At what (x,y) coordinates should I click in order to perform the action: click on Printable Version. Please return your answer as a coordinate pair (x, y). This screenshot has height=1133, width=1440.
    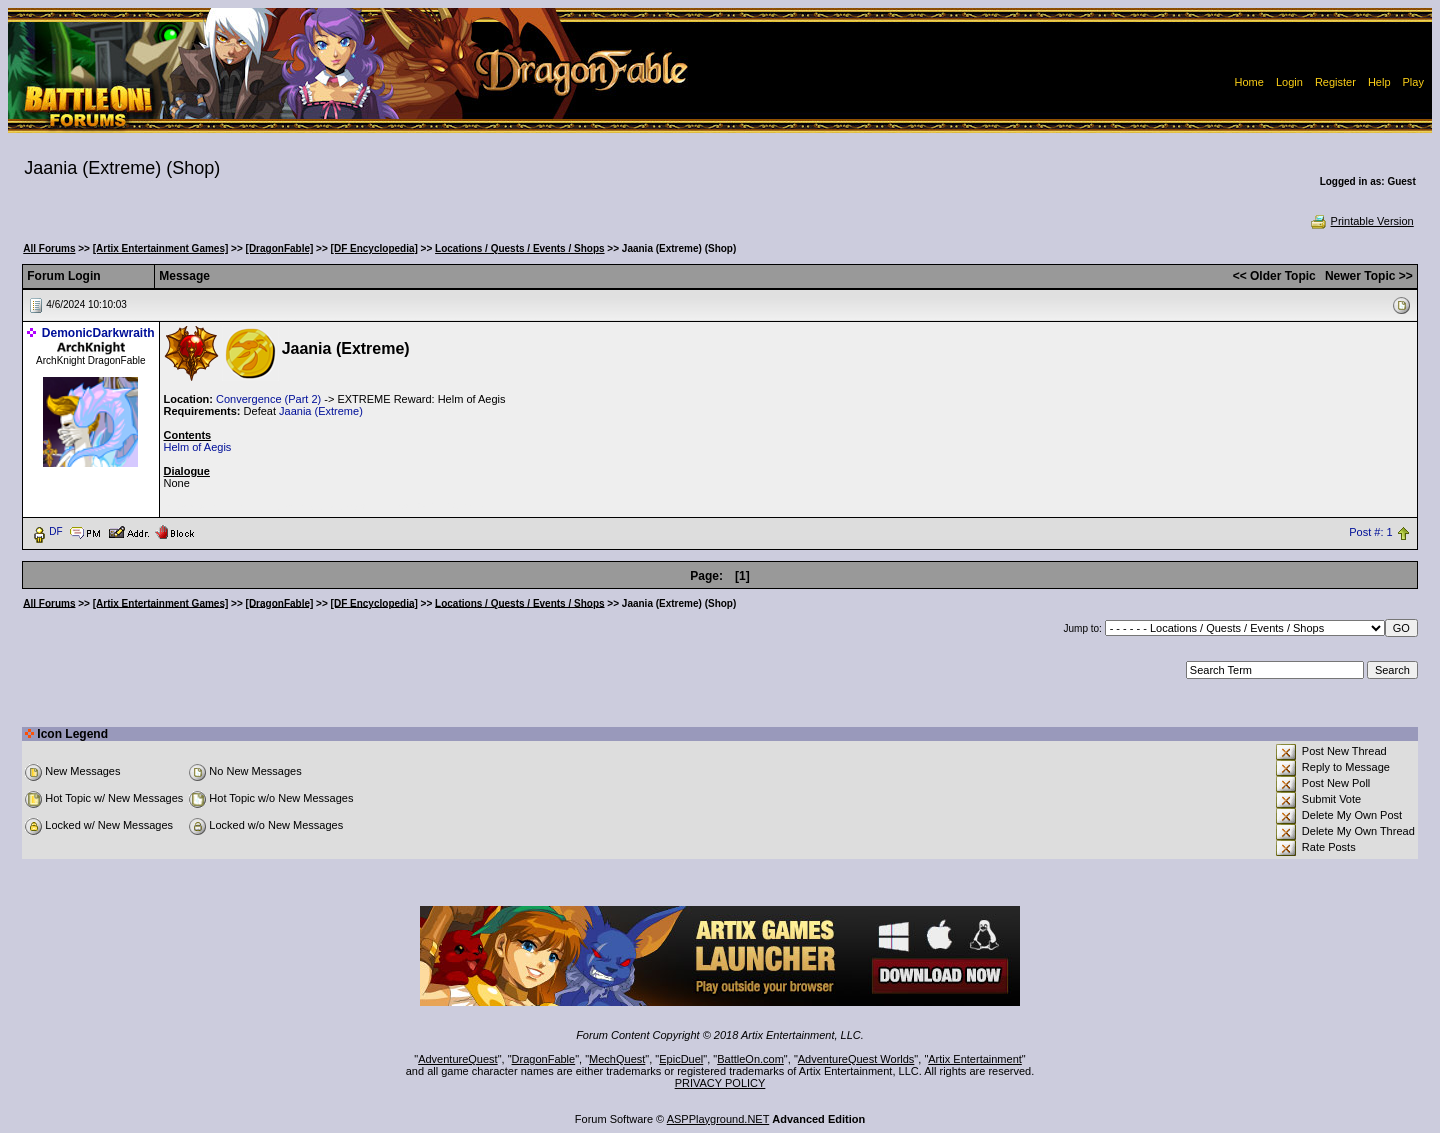
    Looking at the image, I should click on (1361, 221).